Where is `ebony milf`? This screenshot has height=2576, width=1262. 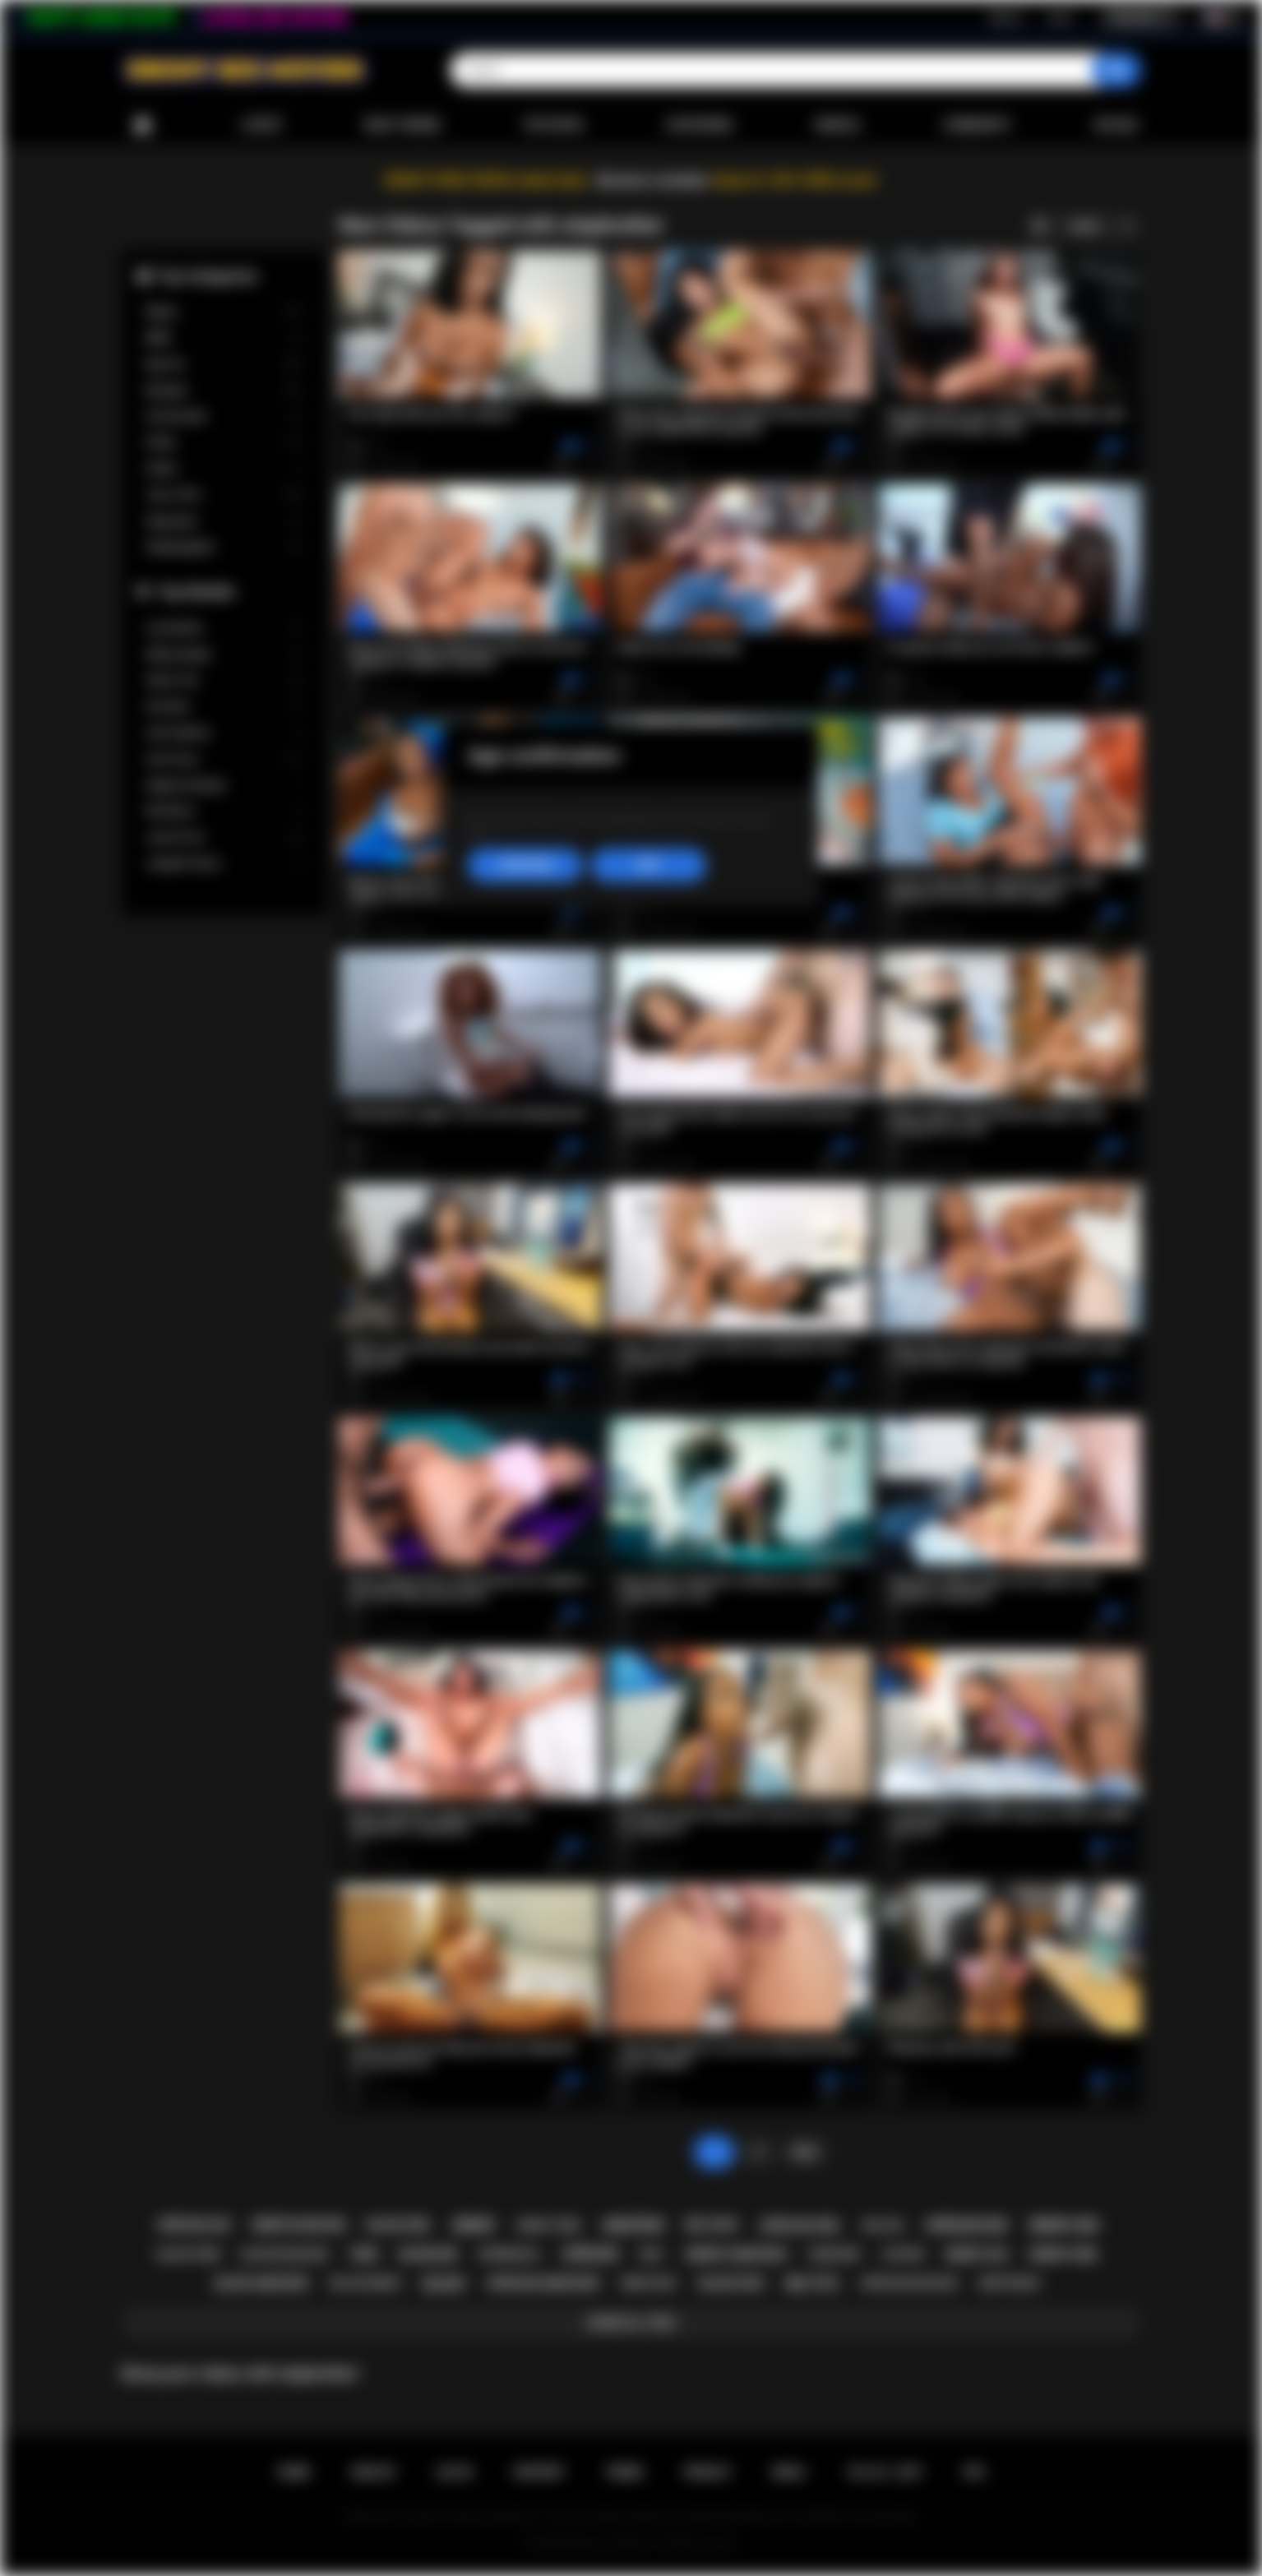 ebony milf is located at coordinates (649, 2283).